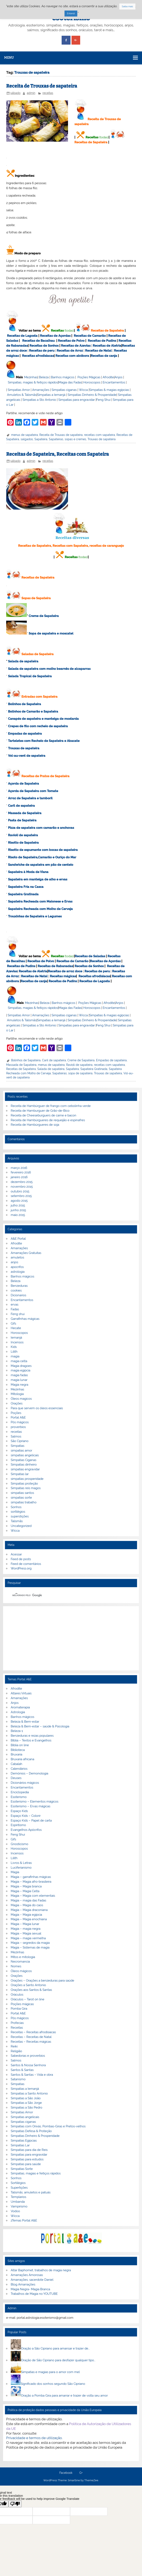 The width and height of the screenshot is (142, 2576). Describe the element at coordinates (118, 377) in the screenshot. I see `Anjos` at that location.